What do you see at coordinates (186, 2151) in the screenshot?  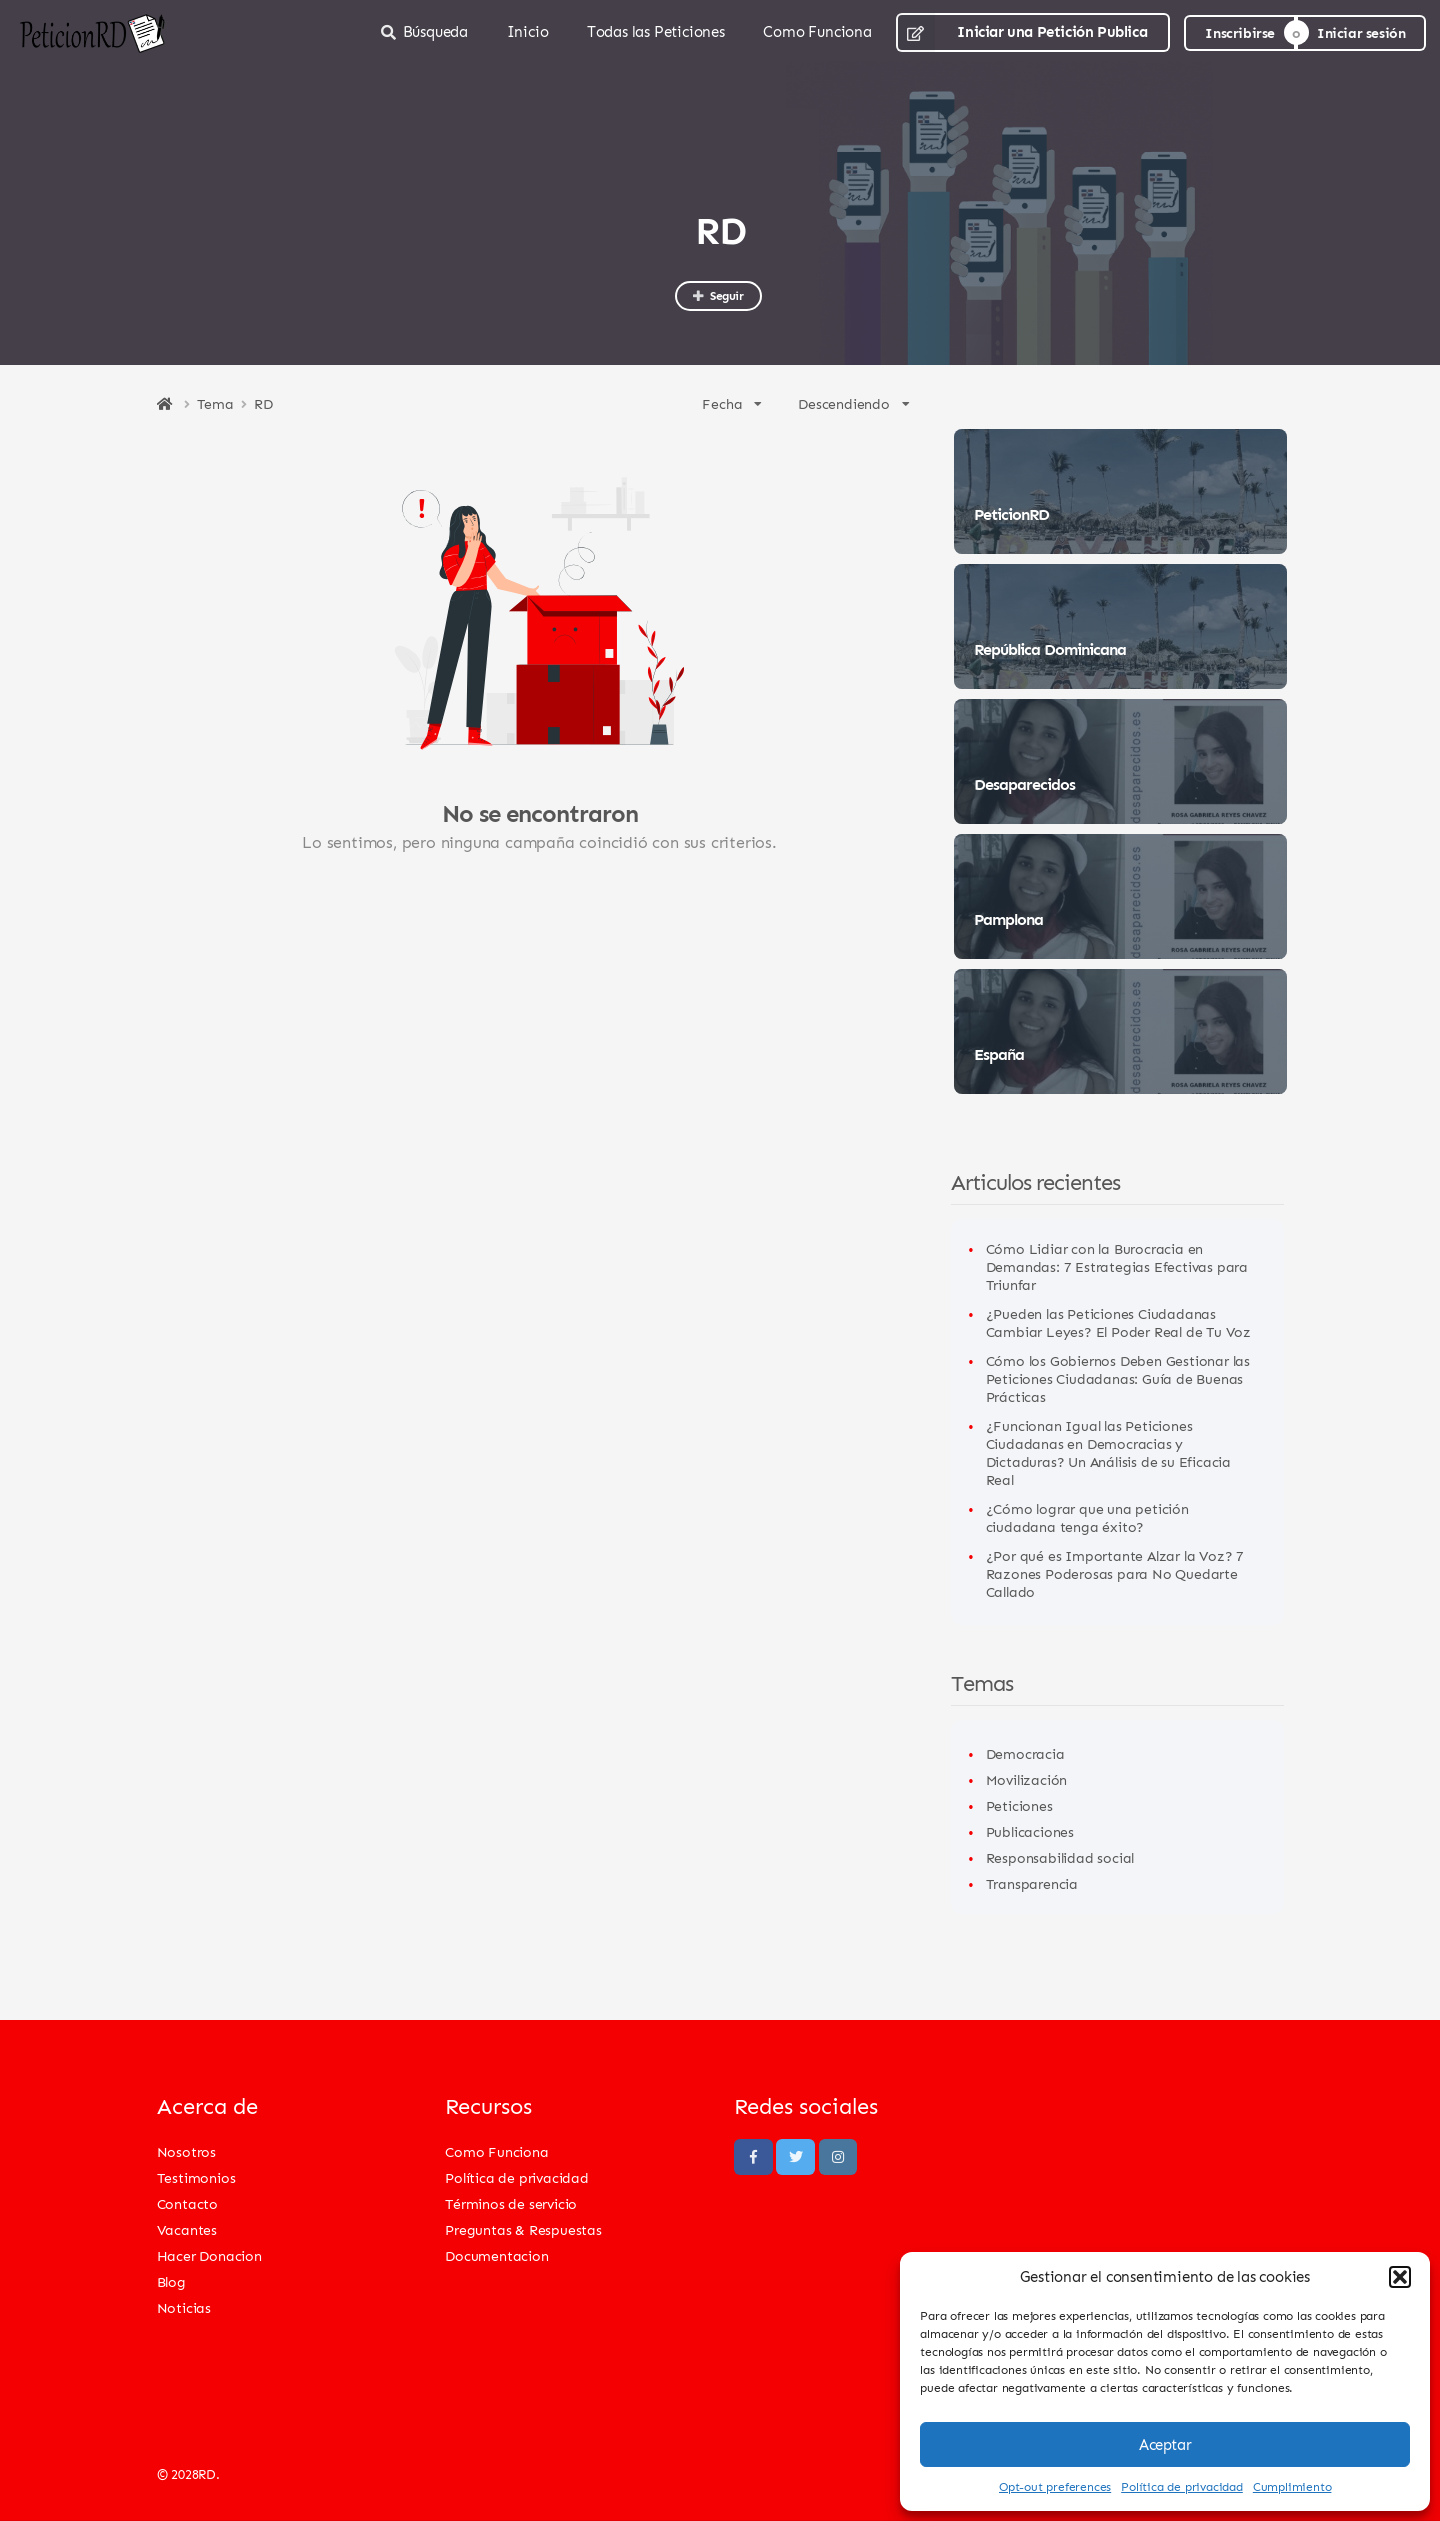 I see `Nosotros` at bounding box center [186, 2151].